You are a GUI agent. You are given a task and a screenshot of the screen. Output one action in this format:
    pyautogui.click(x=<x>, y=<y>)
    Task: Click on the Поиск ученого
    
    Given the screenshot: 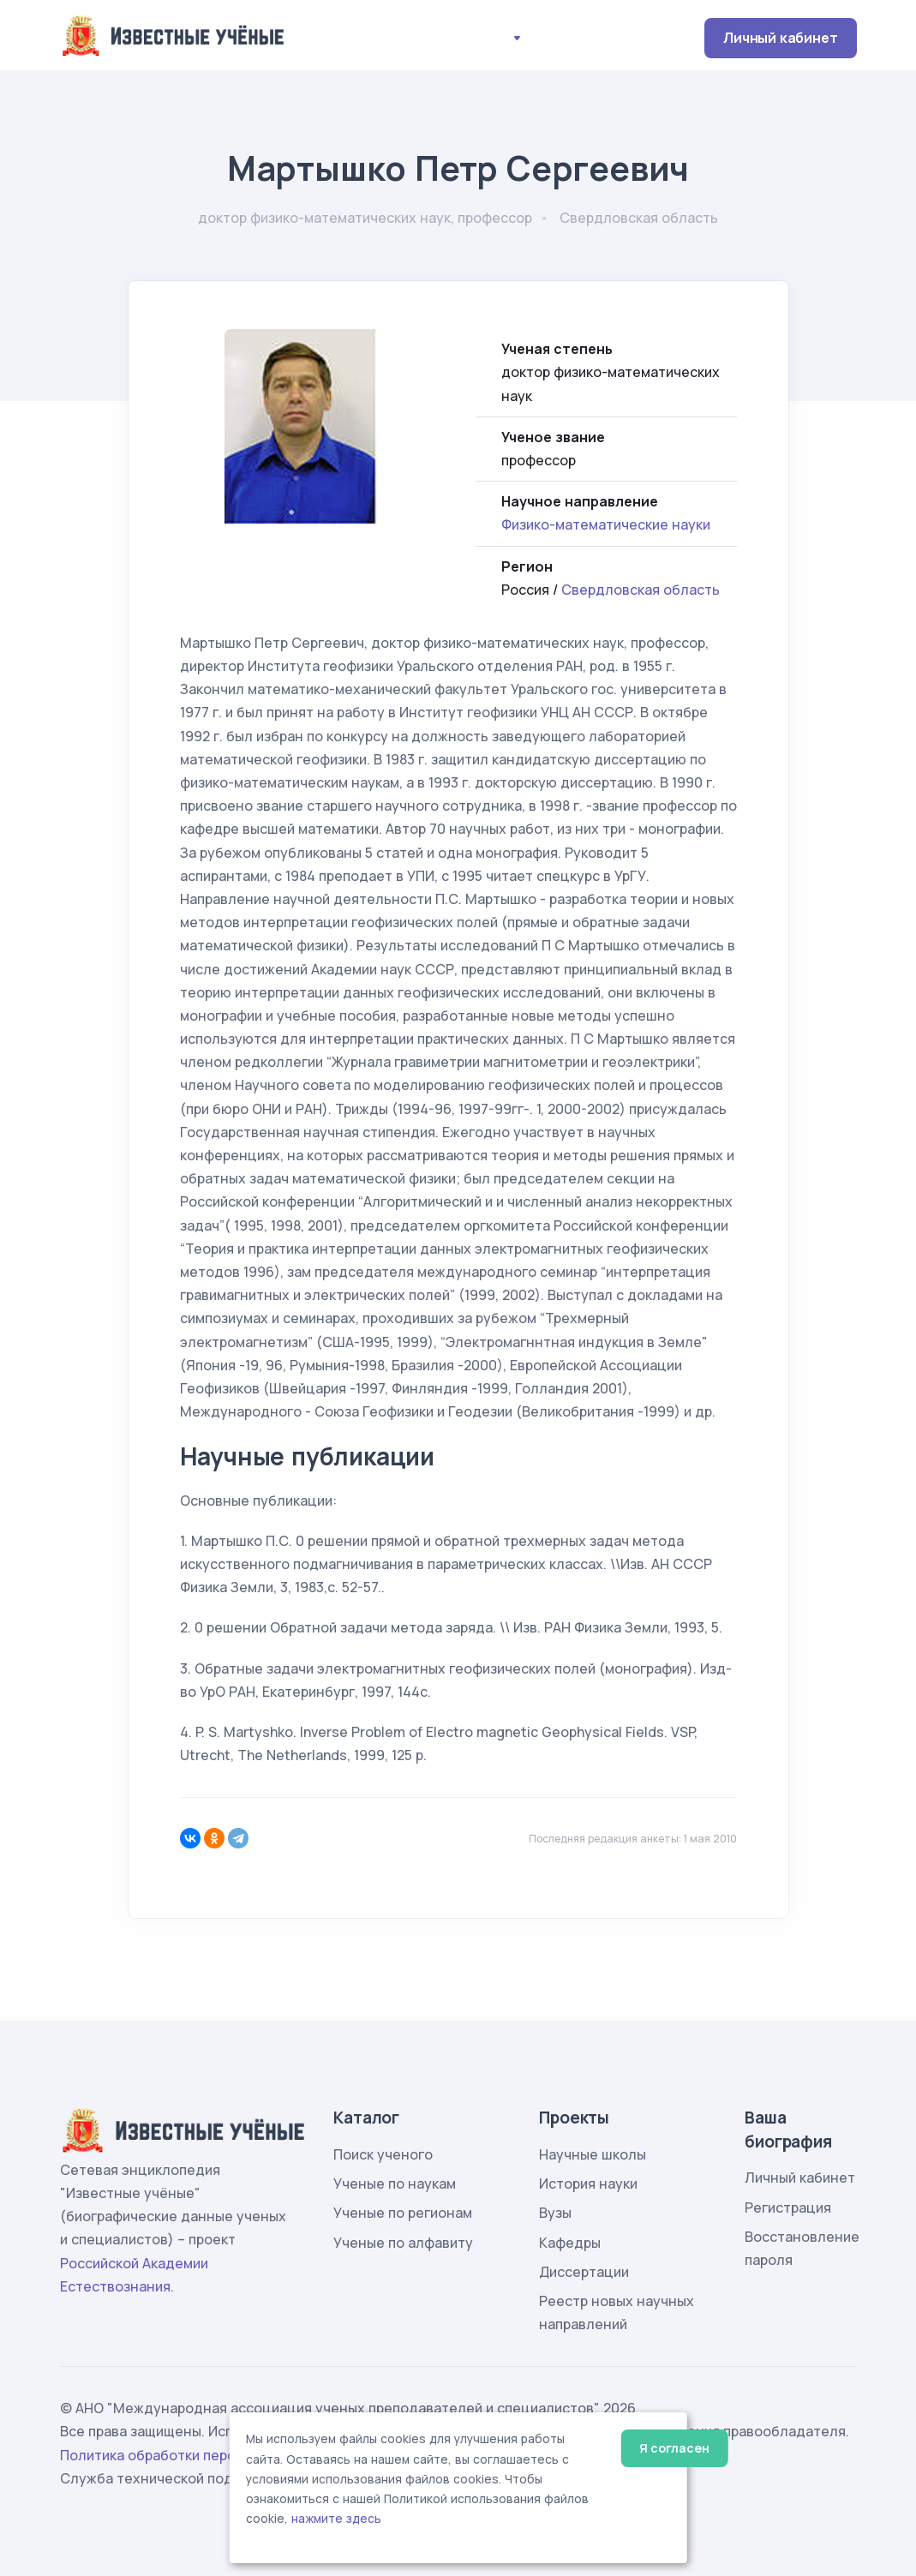 What is the action you would take?
    pyautogui.click(x=383, y=2154)
    